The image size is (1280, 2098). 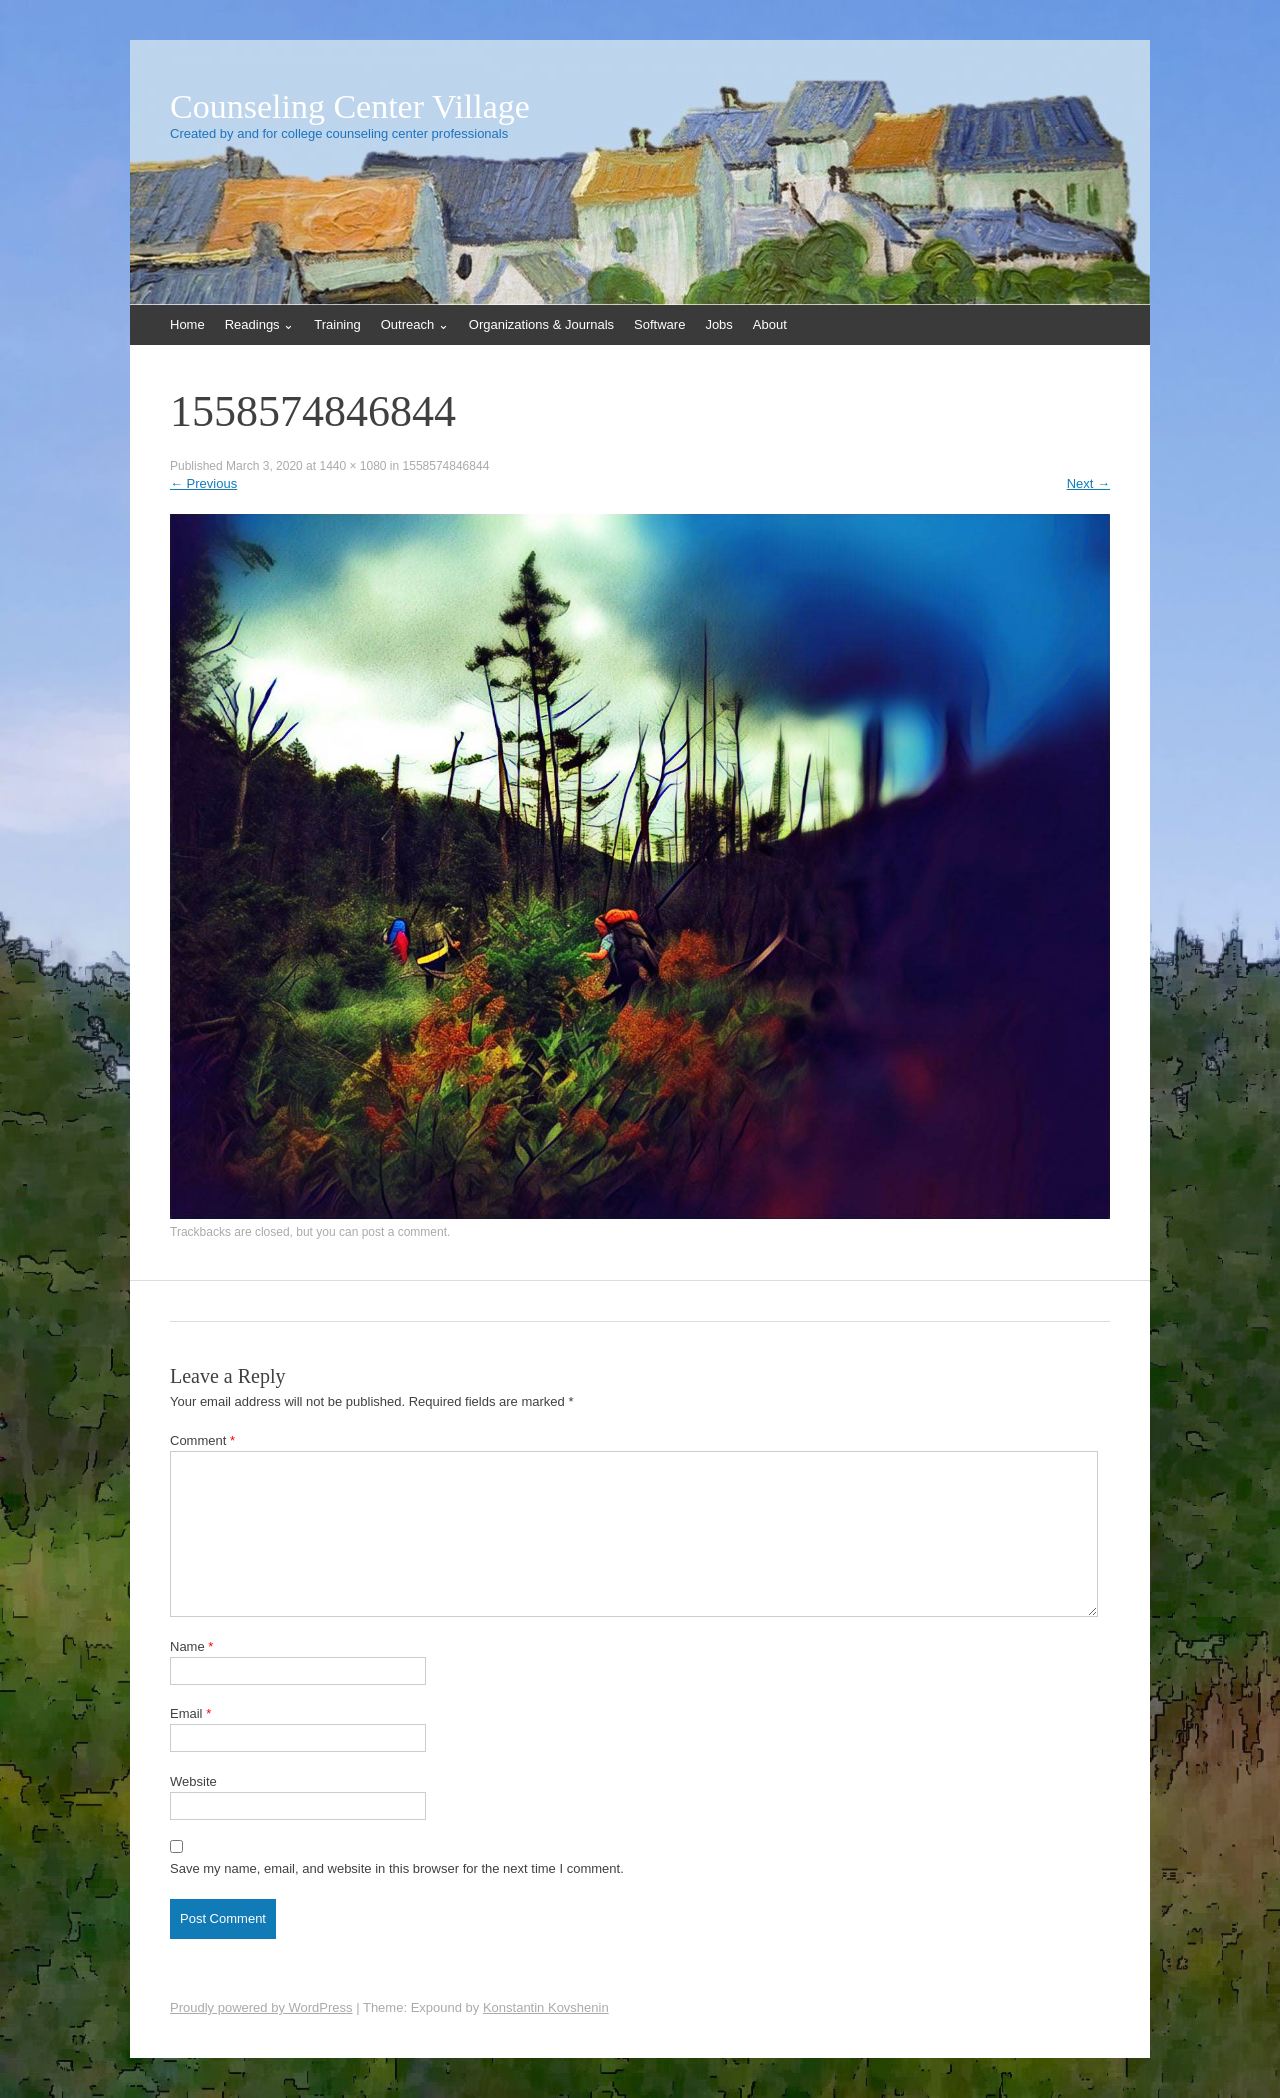 What do you see at coordinates (546, 2007) in the screenshot?
I see `Konstantin Kovshenin` at bounding box center [546, 2007].